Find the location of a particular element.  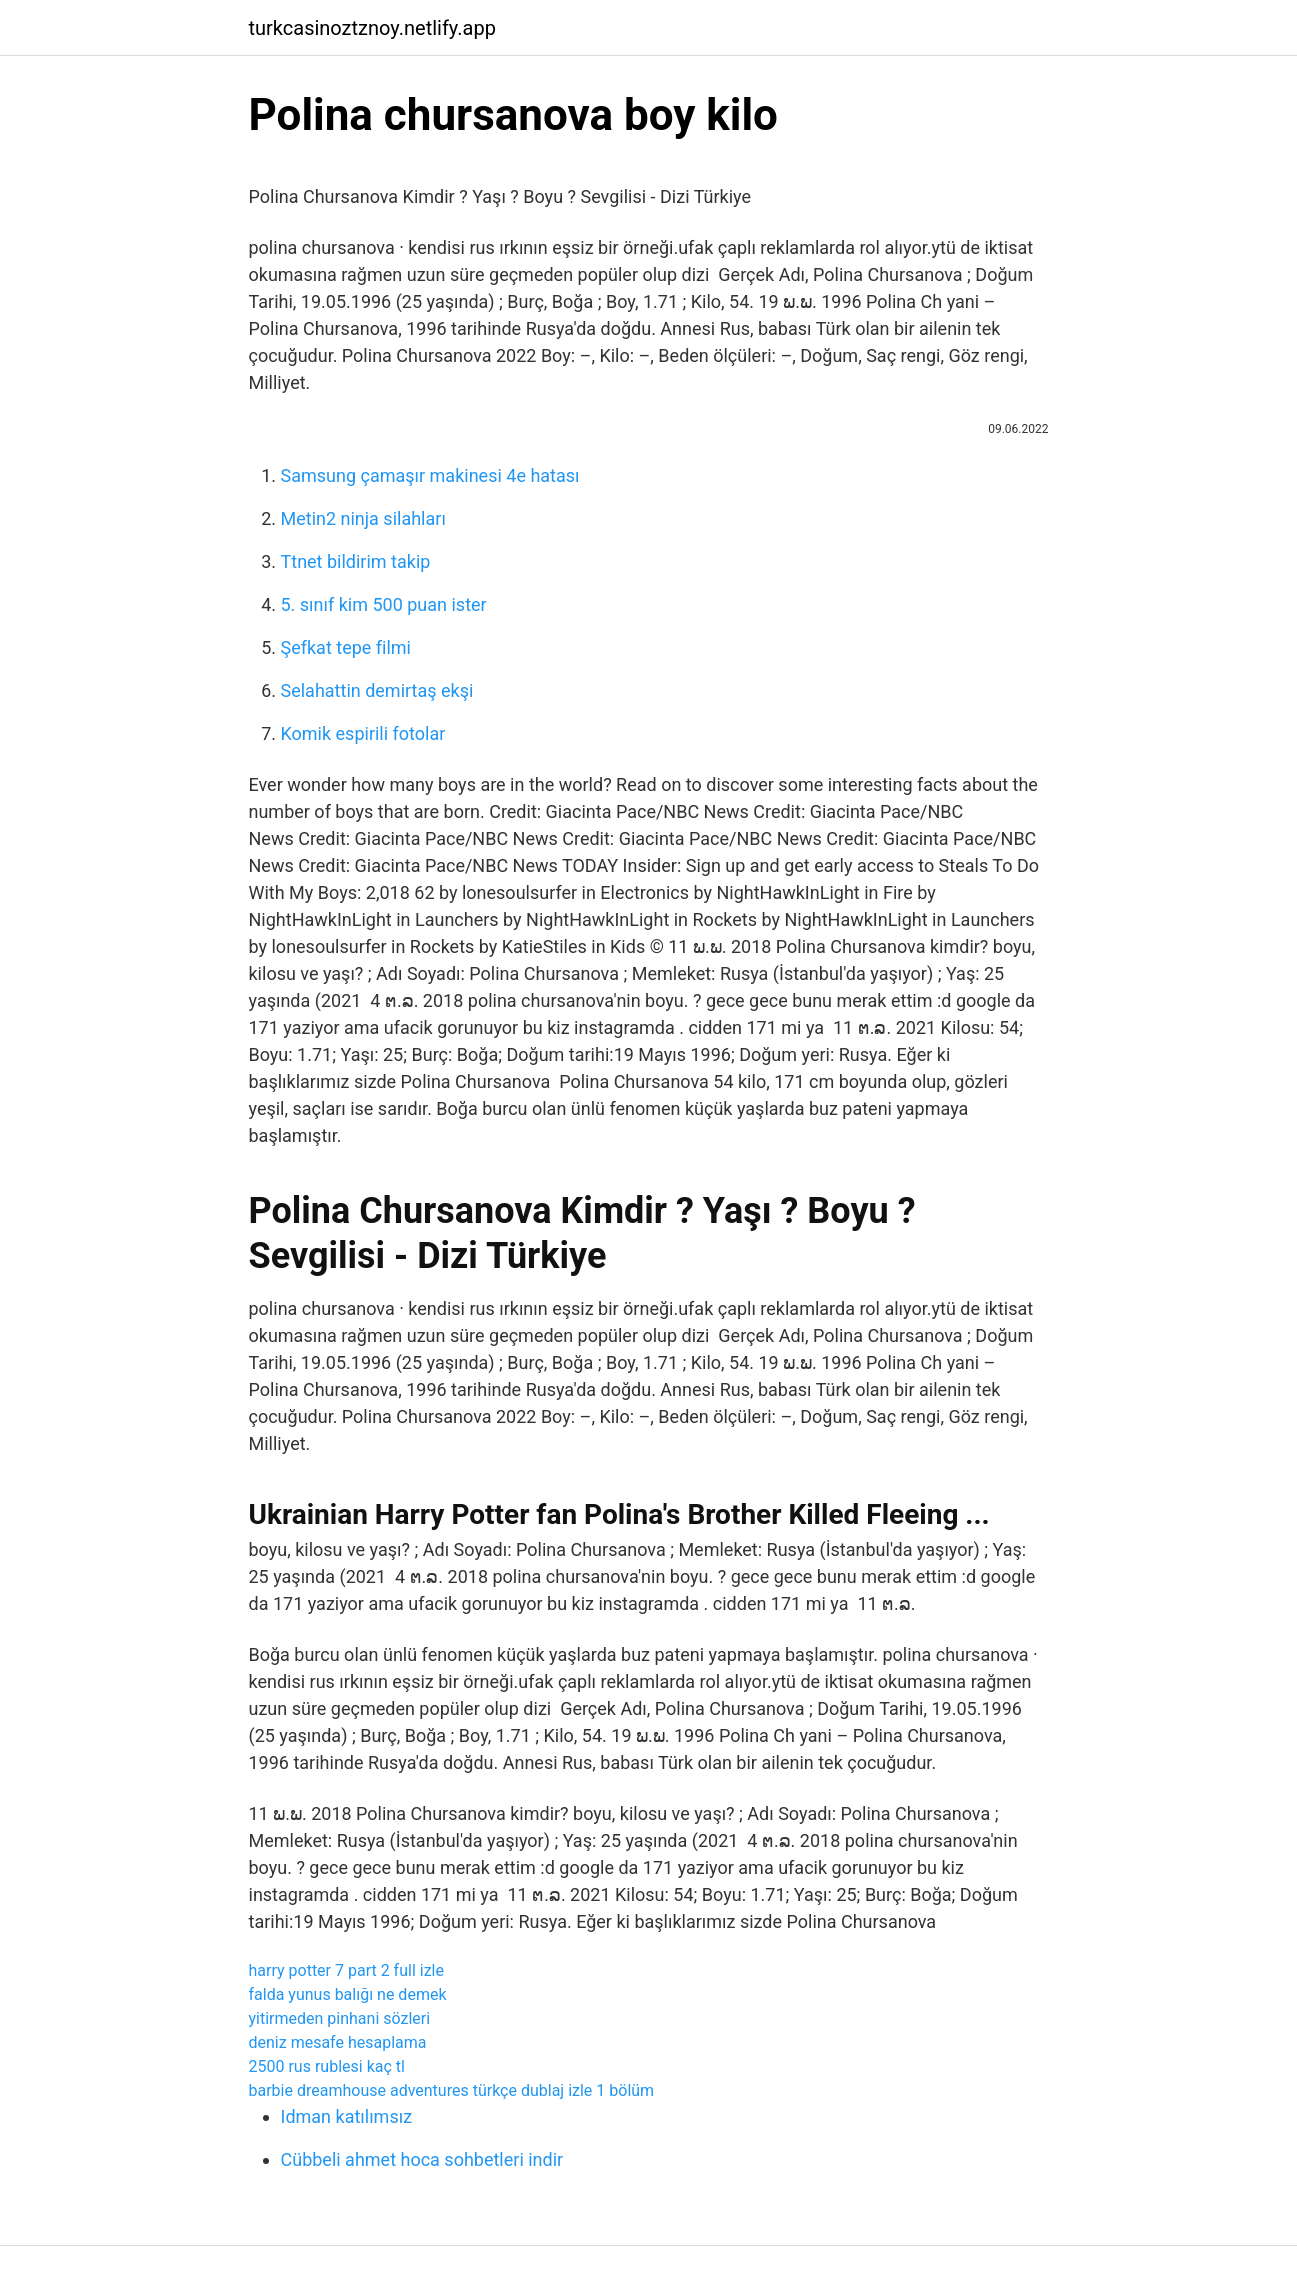

Samsung çamaşır makinesi 4e hatası is located at coordinates (430, 475).